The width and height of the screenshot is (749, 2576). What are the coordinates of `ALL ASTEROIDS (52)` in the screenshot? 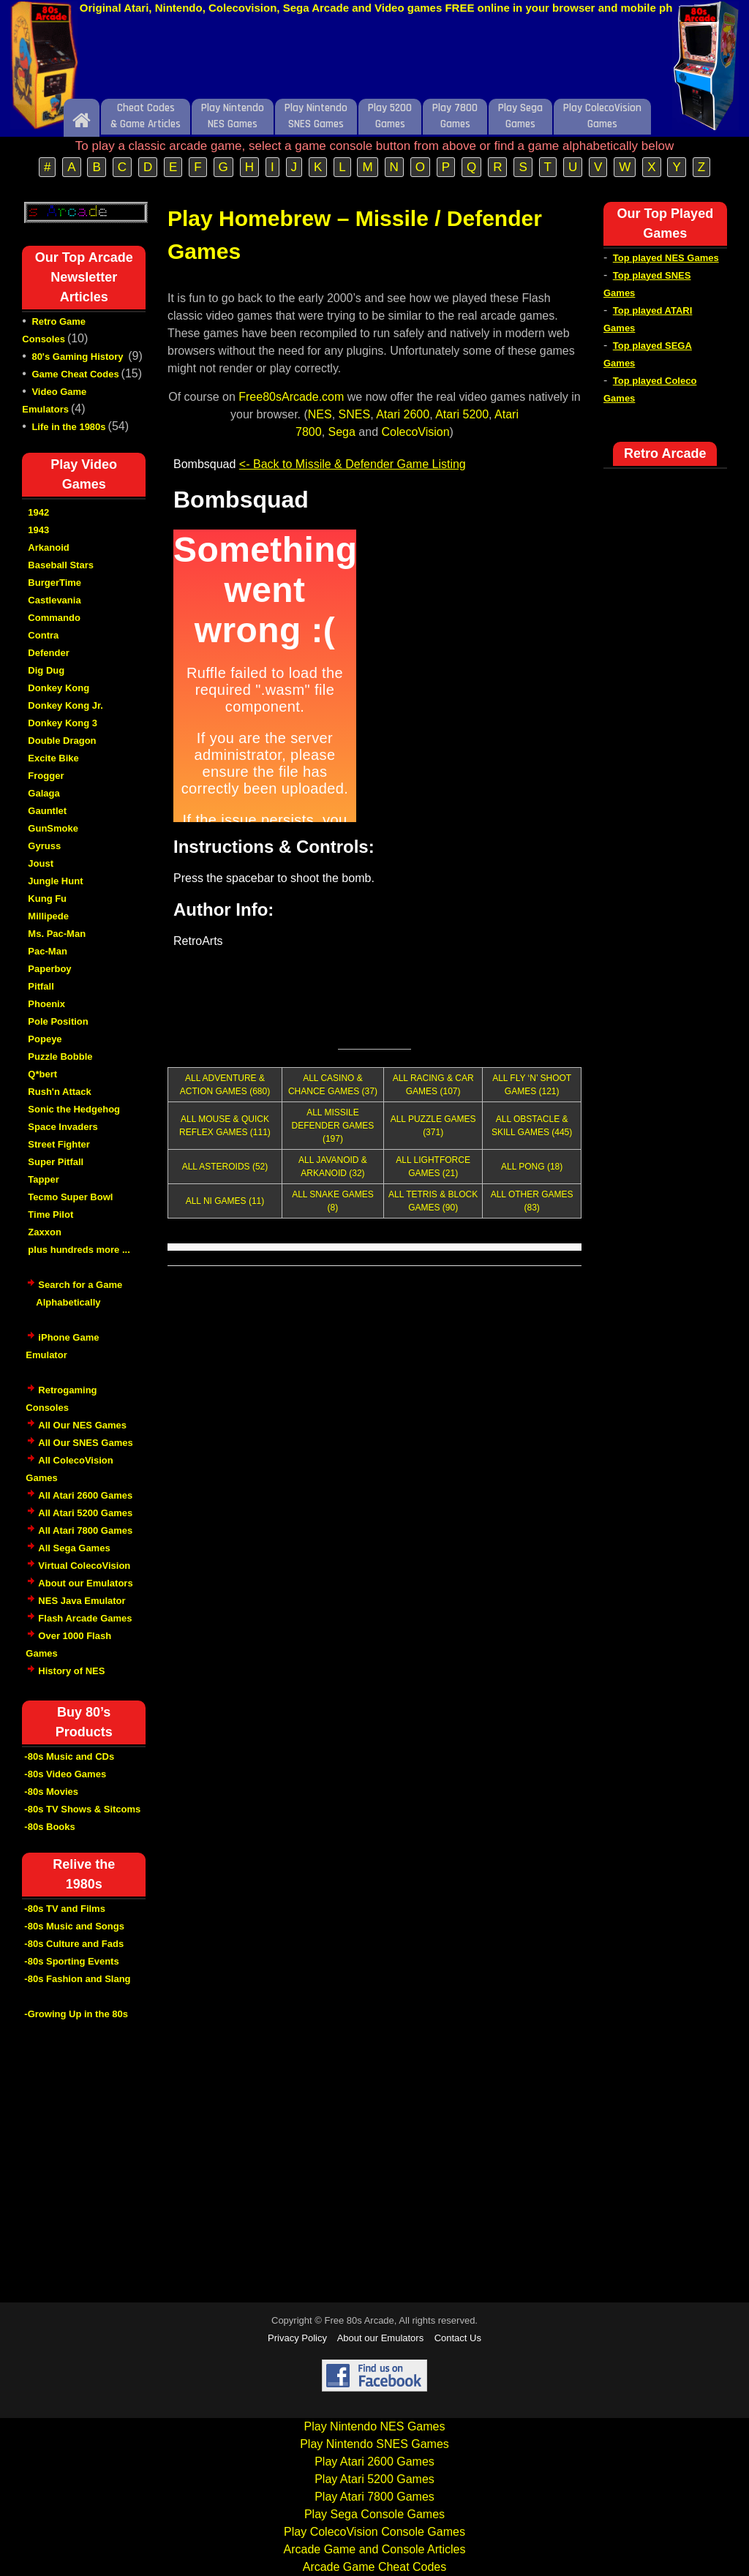 It's located at (225, 1166).